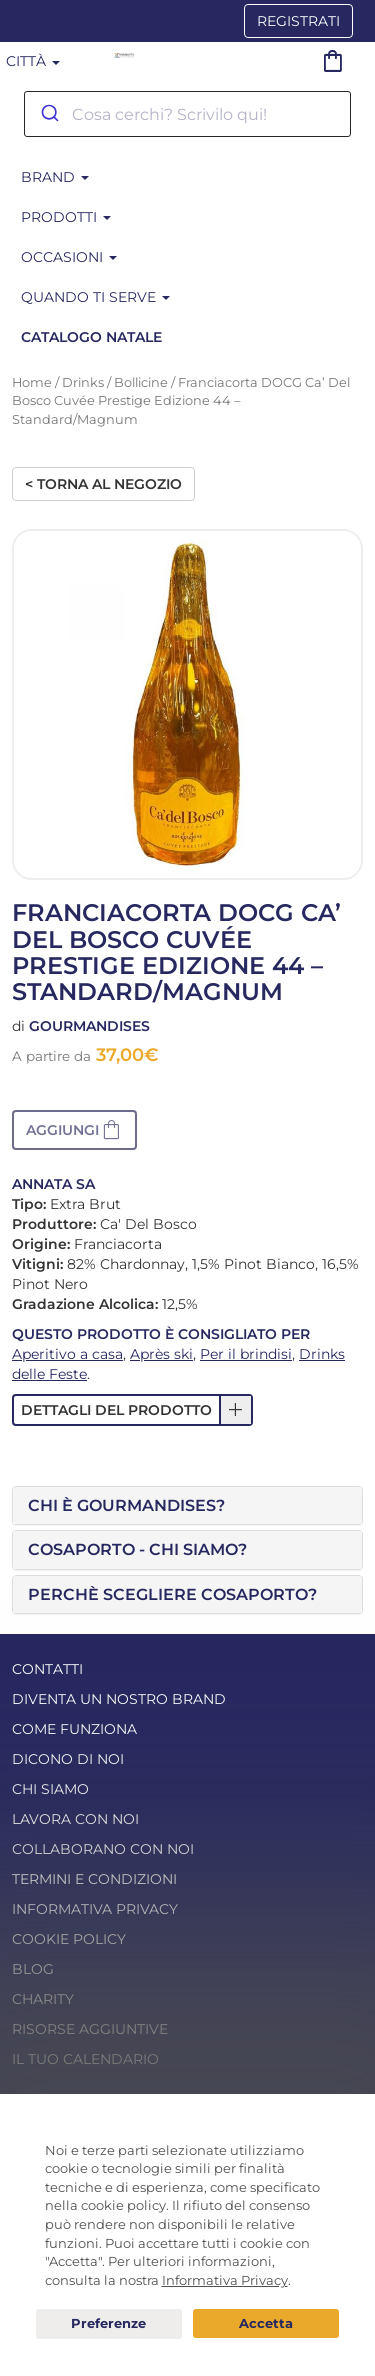  I want to click on [tab], so click(187, 1506).